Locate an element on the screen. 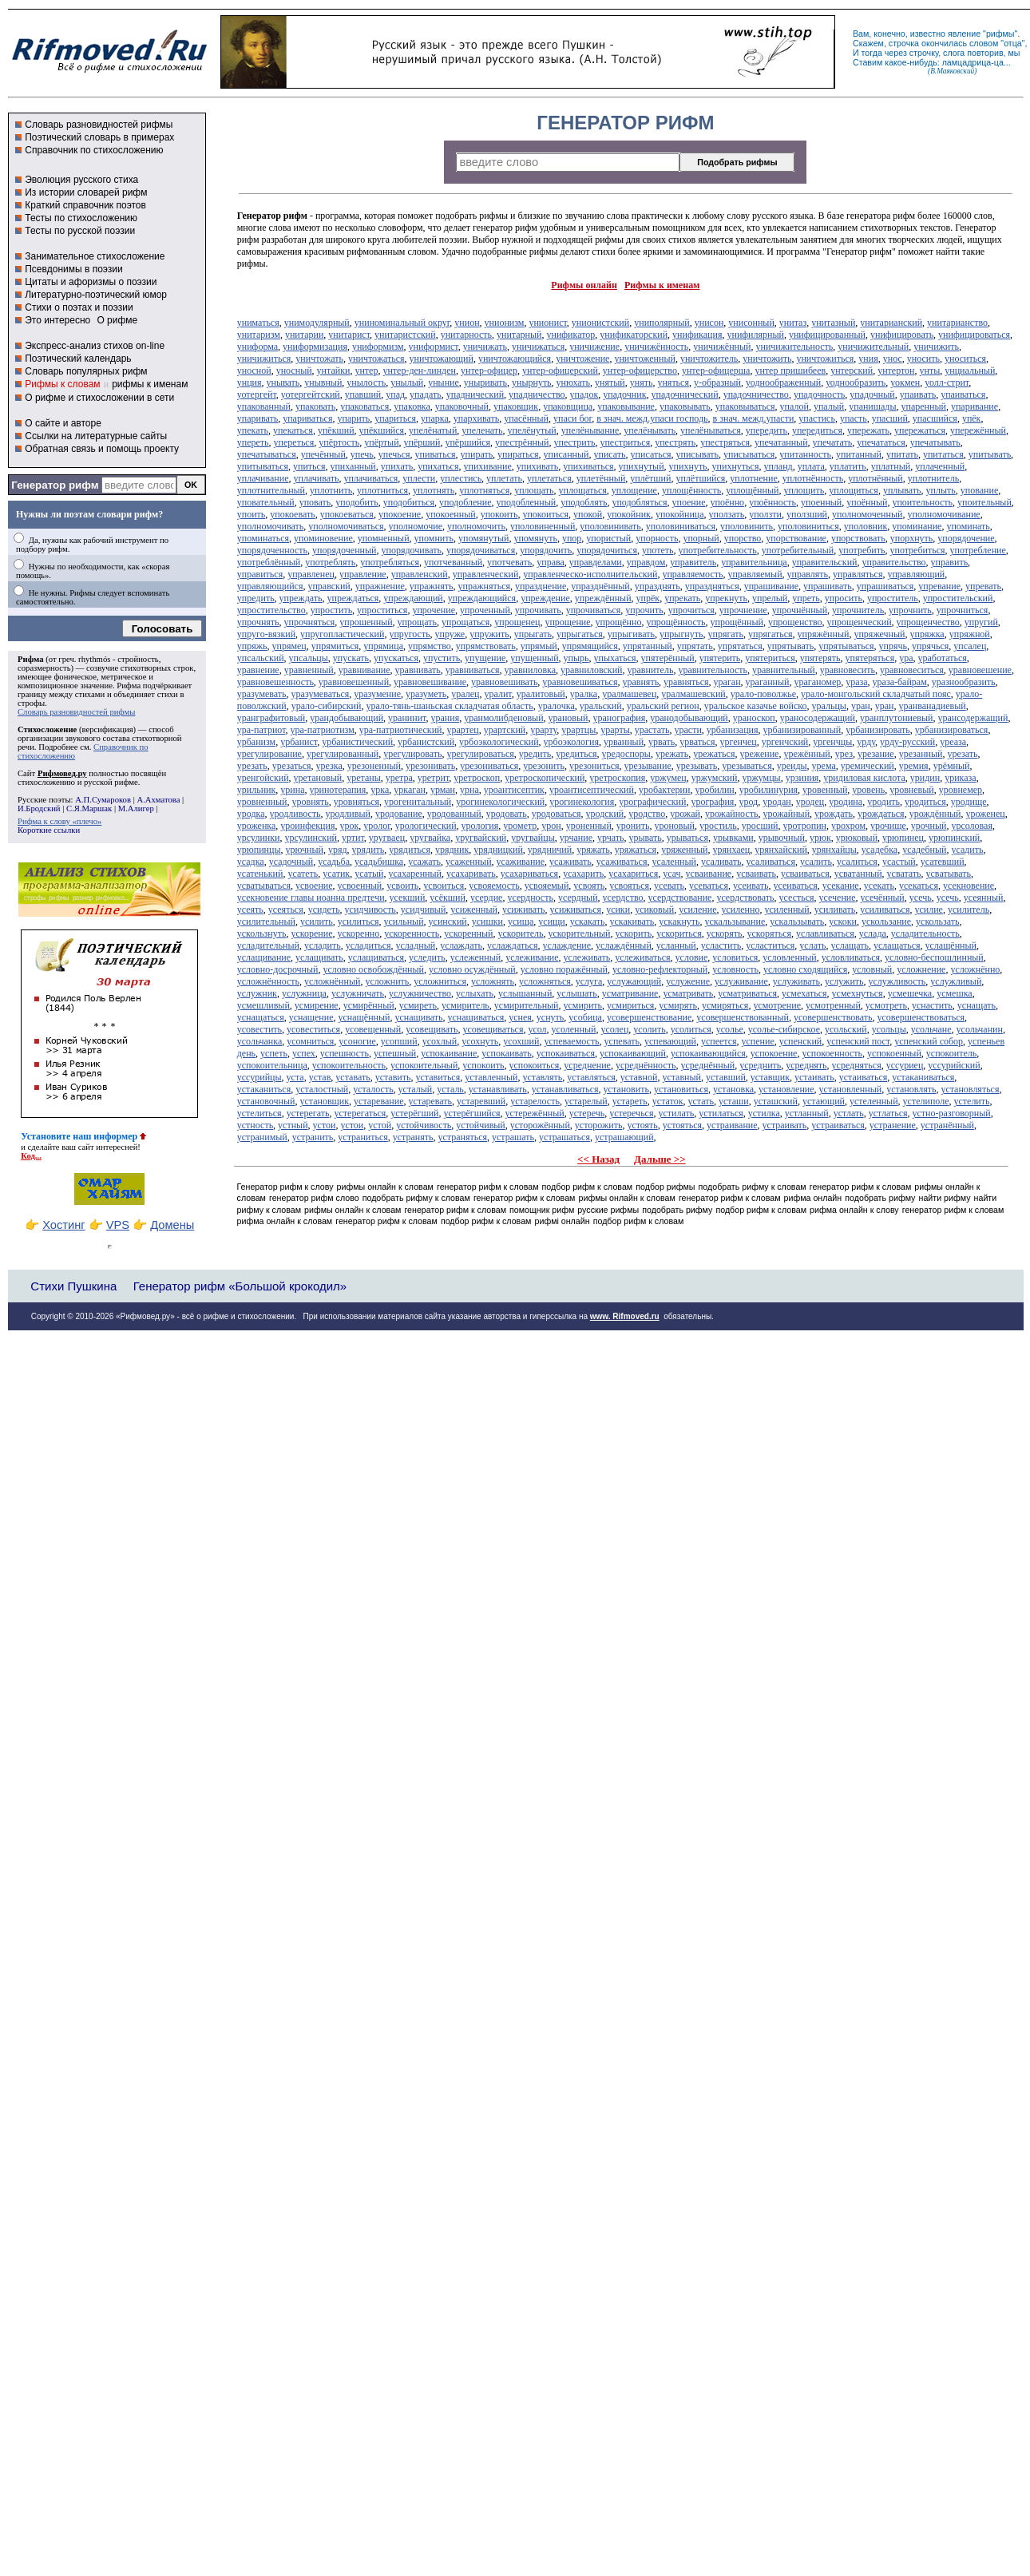 Image resolution: width=1030 pixels, height=2576 pixels. употребляться is located at coordinates (389, 562).